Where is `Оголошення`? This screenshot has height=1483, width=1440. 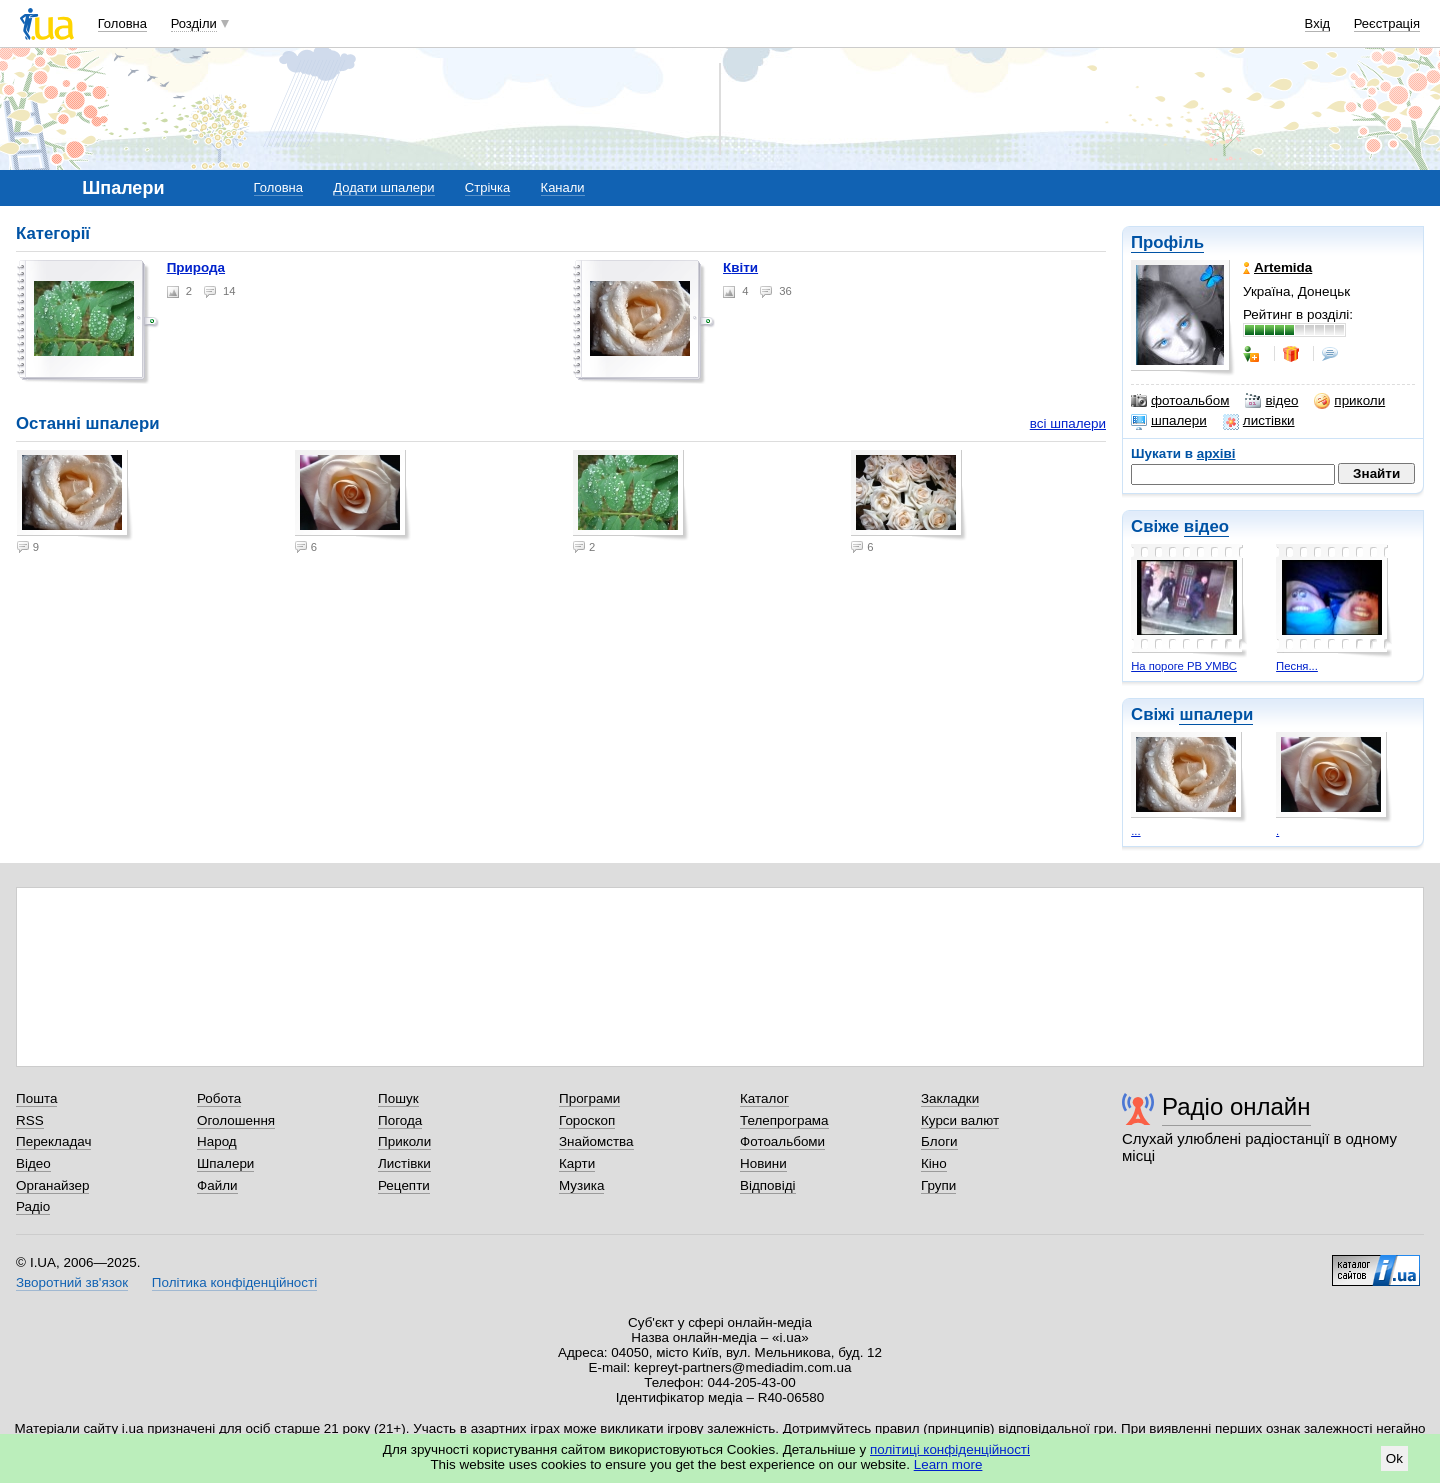 Оголошення is located at coordinates (236, 1120).